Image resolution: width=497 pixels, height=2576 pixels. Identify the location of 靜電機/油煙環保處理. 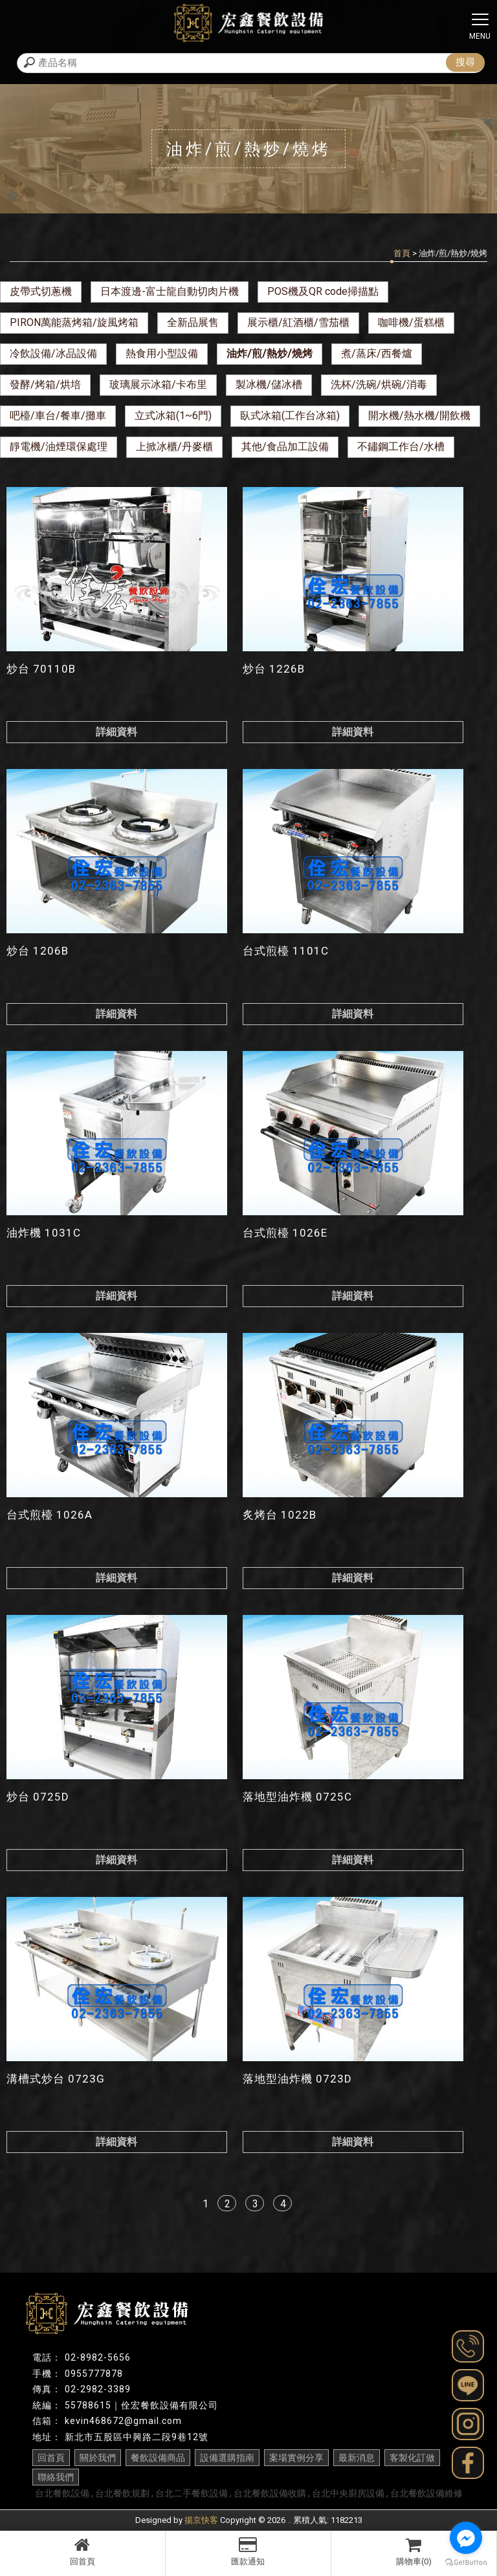
(58, 446).